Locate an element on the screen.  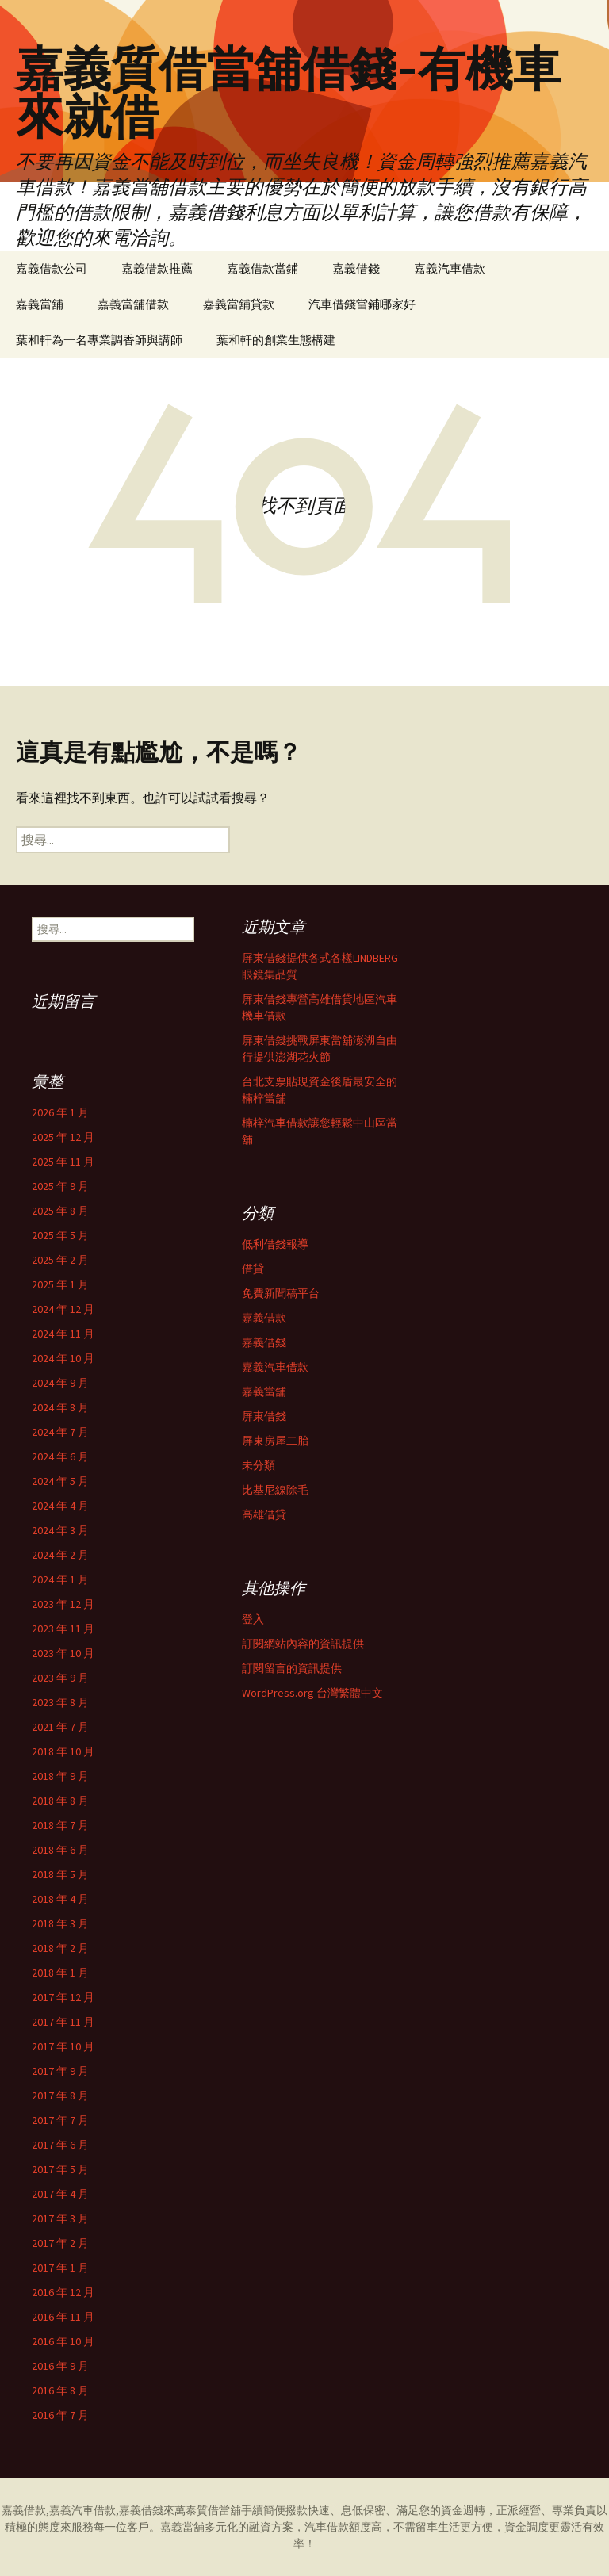
2018 年 9 月 is located at coordinates (60, 1776).